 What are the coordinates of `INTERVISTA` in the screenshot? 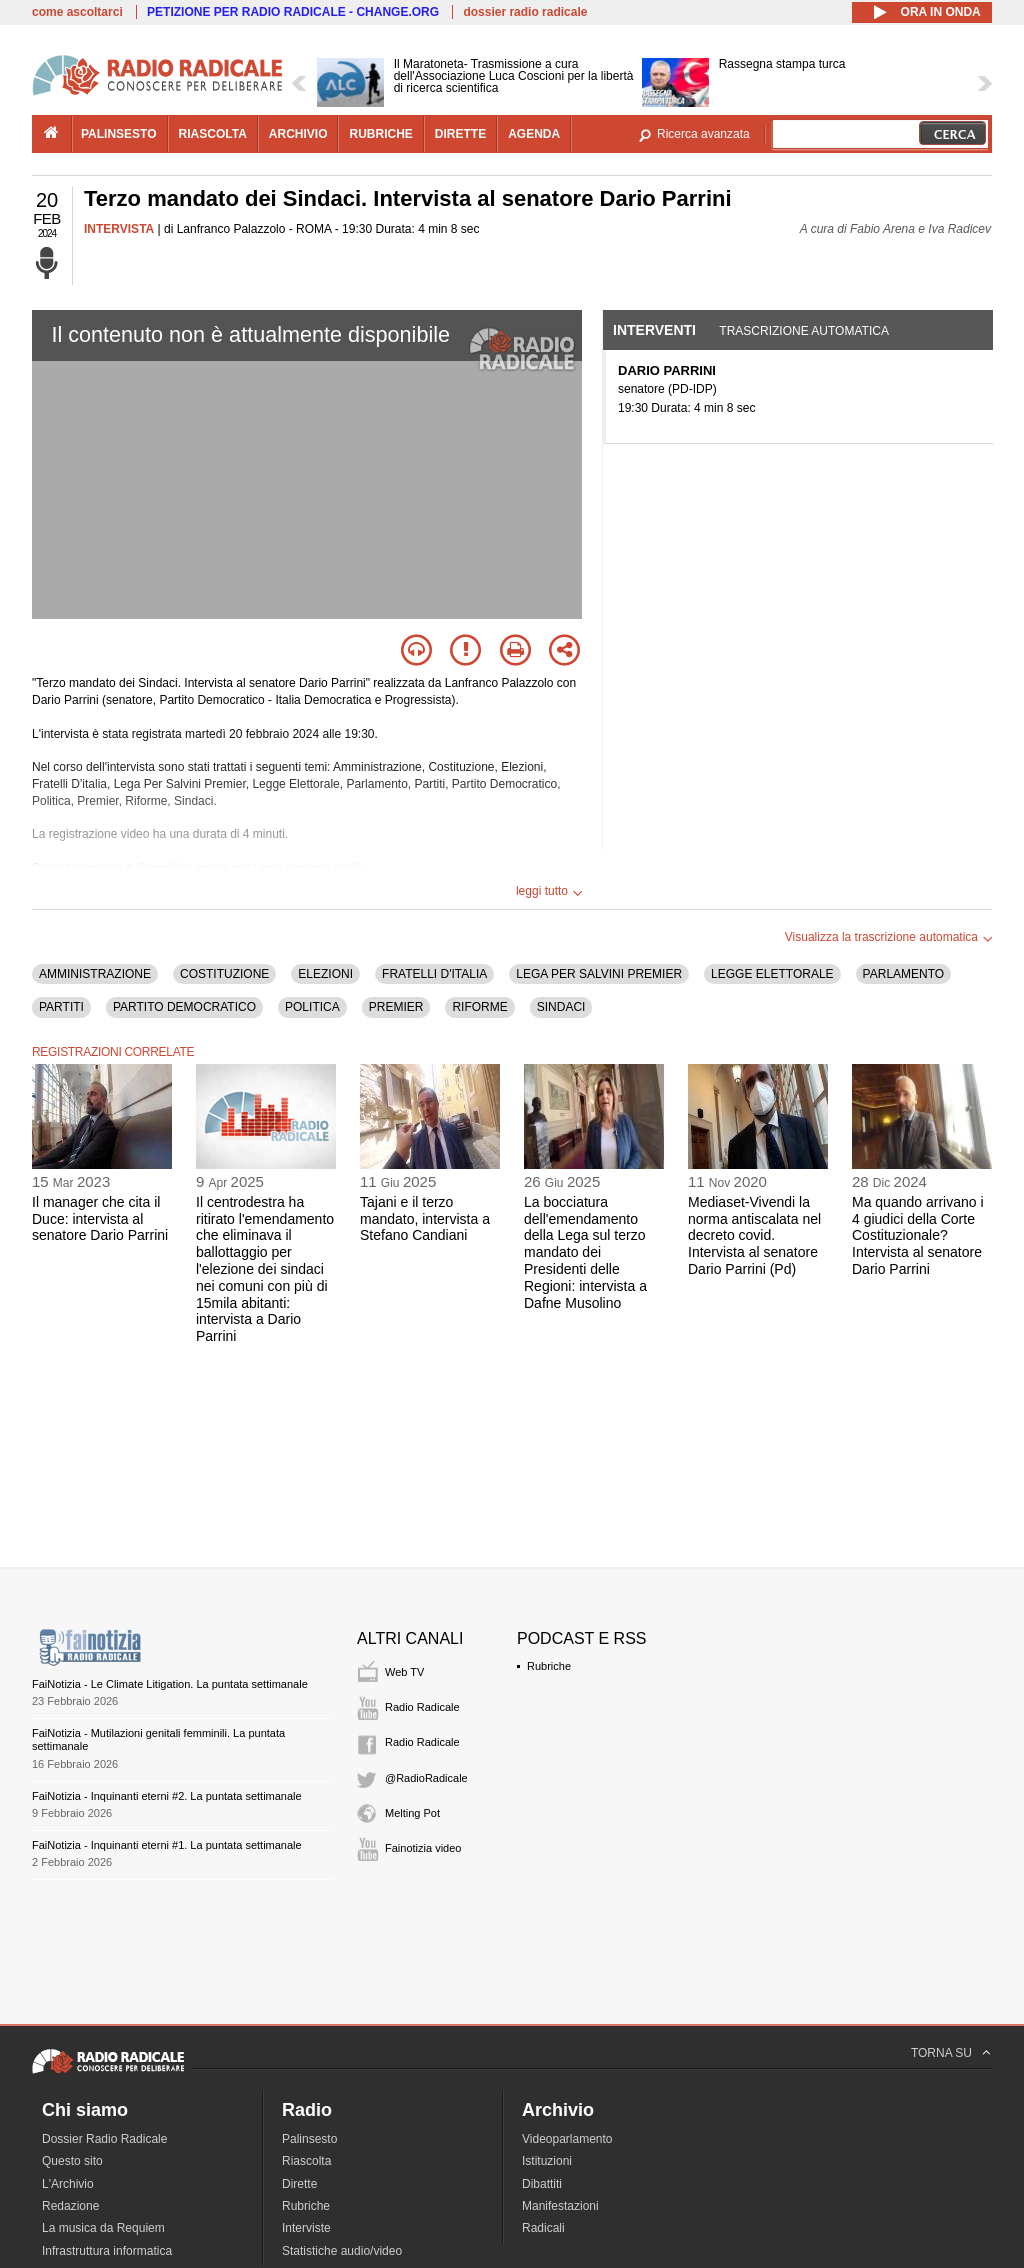 It's located at (119, 229).